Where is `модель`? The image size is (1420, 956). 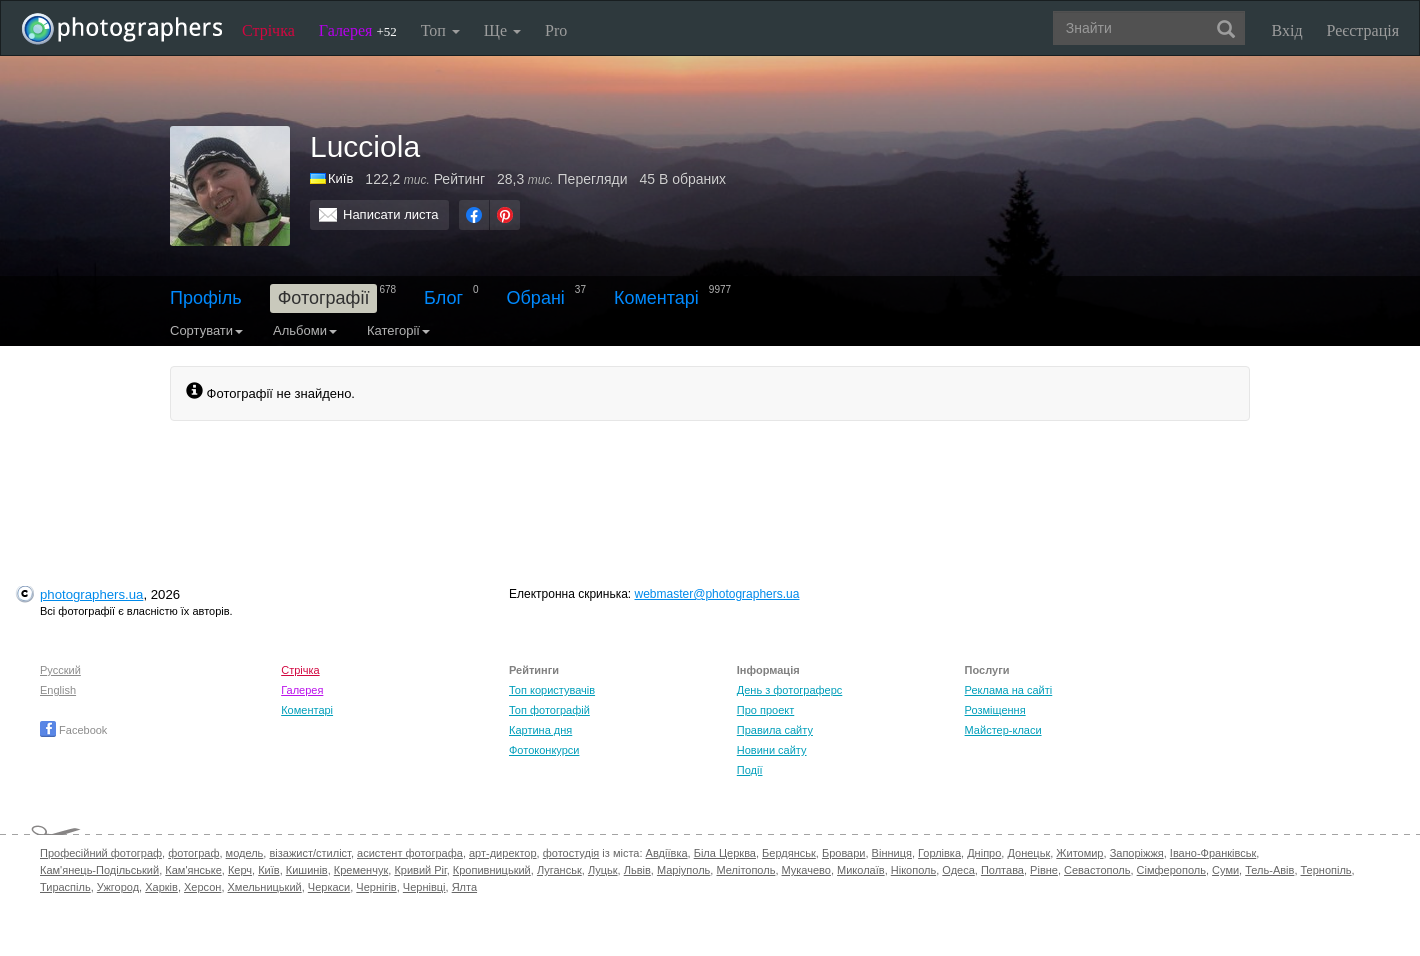
модель is located at coordinates (245, 853).